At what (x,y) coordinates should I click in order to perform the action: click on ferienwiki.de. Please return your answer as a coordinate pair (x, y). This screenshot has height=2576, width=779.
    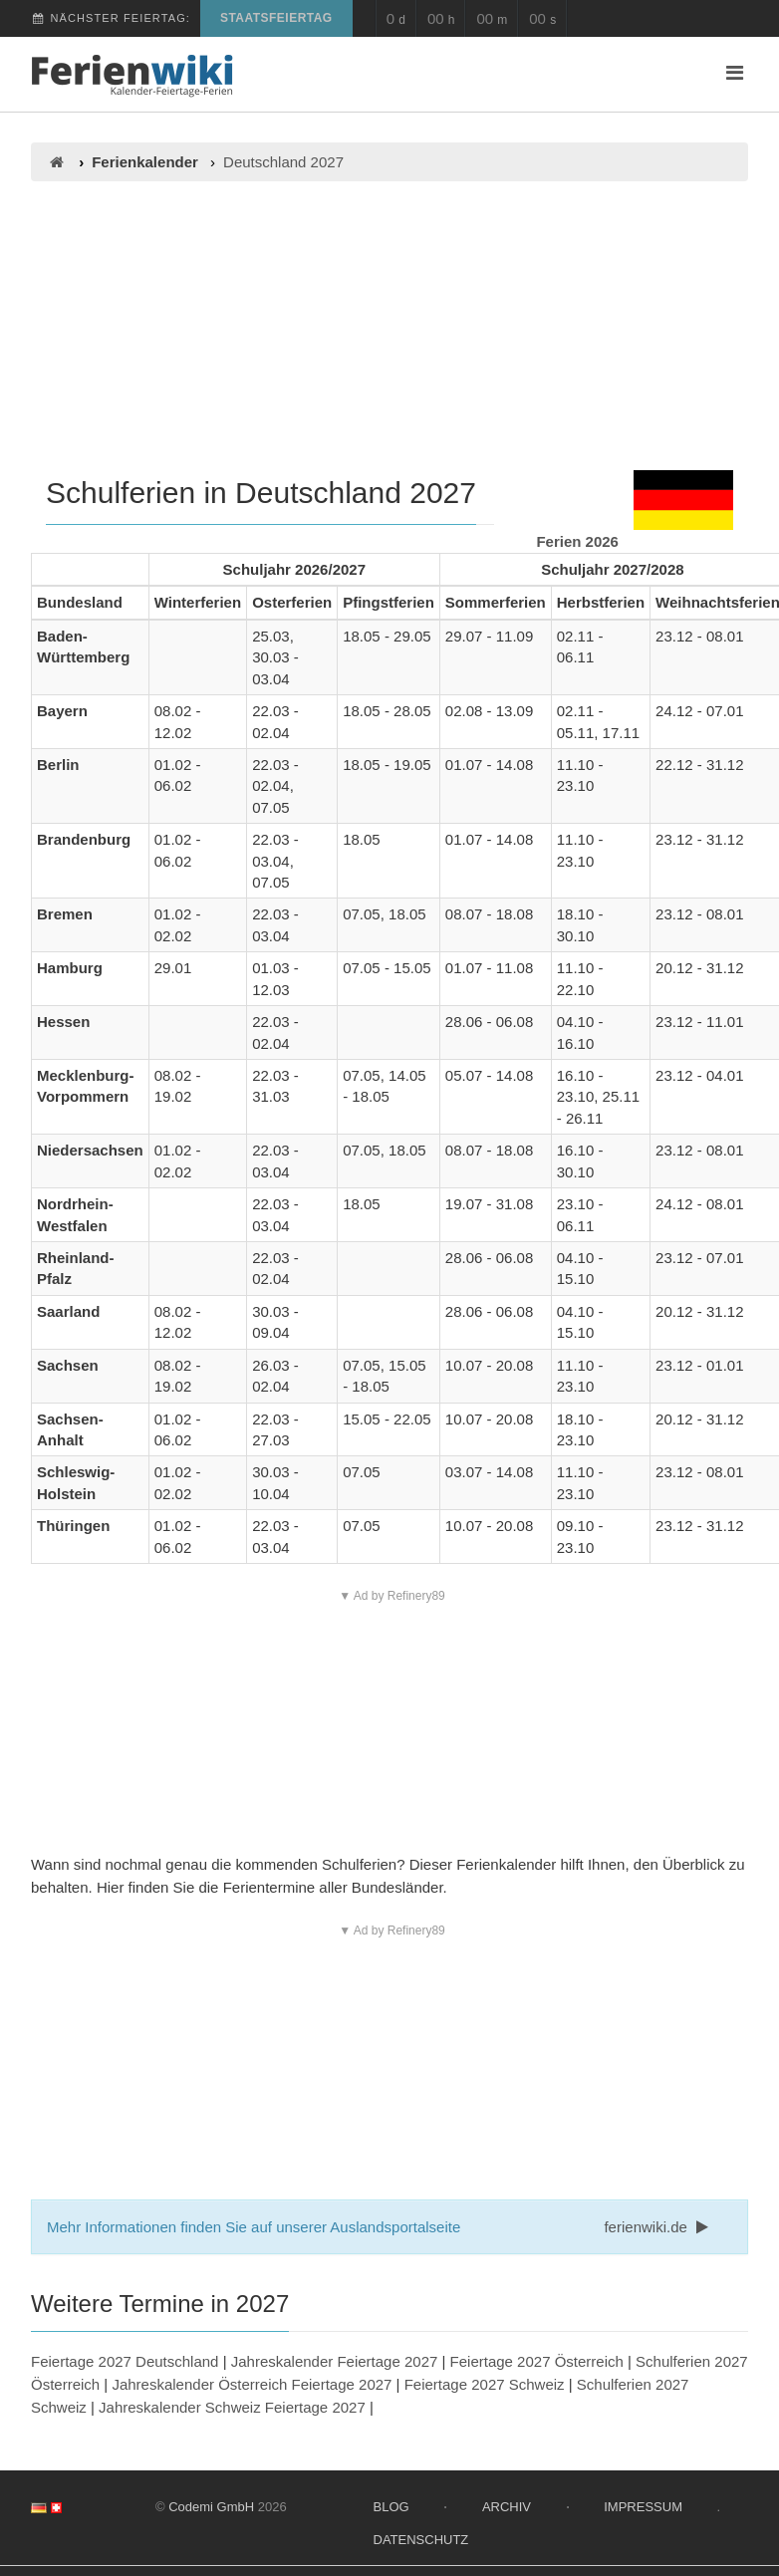
    Looking at the image, I should click on (658, 2226).